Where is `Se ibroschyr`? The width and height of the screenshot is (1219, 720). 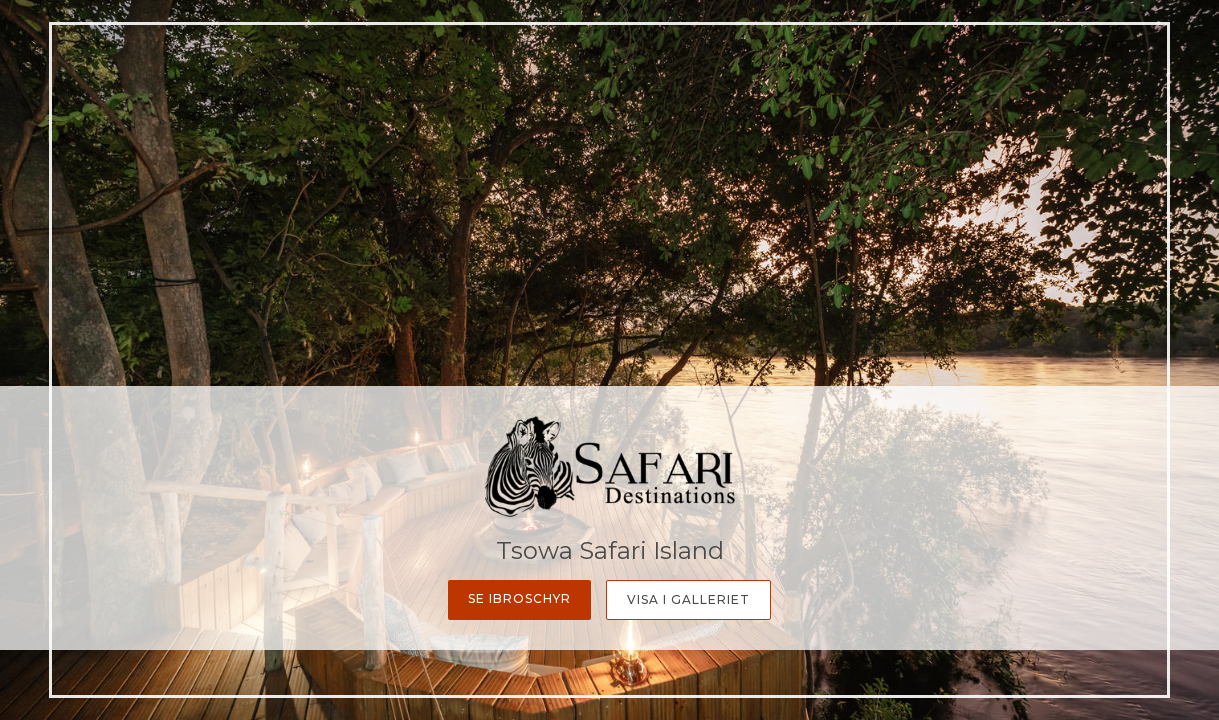
Se ibroschyr is located at coordinates (519, 598).